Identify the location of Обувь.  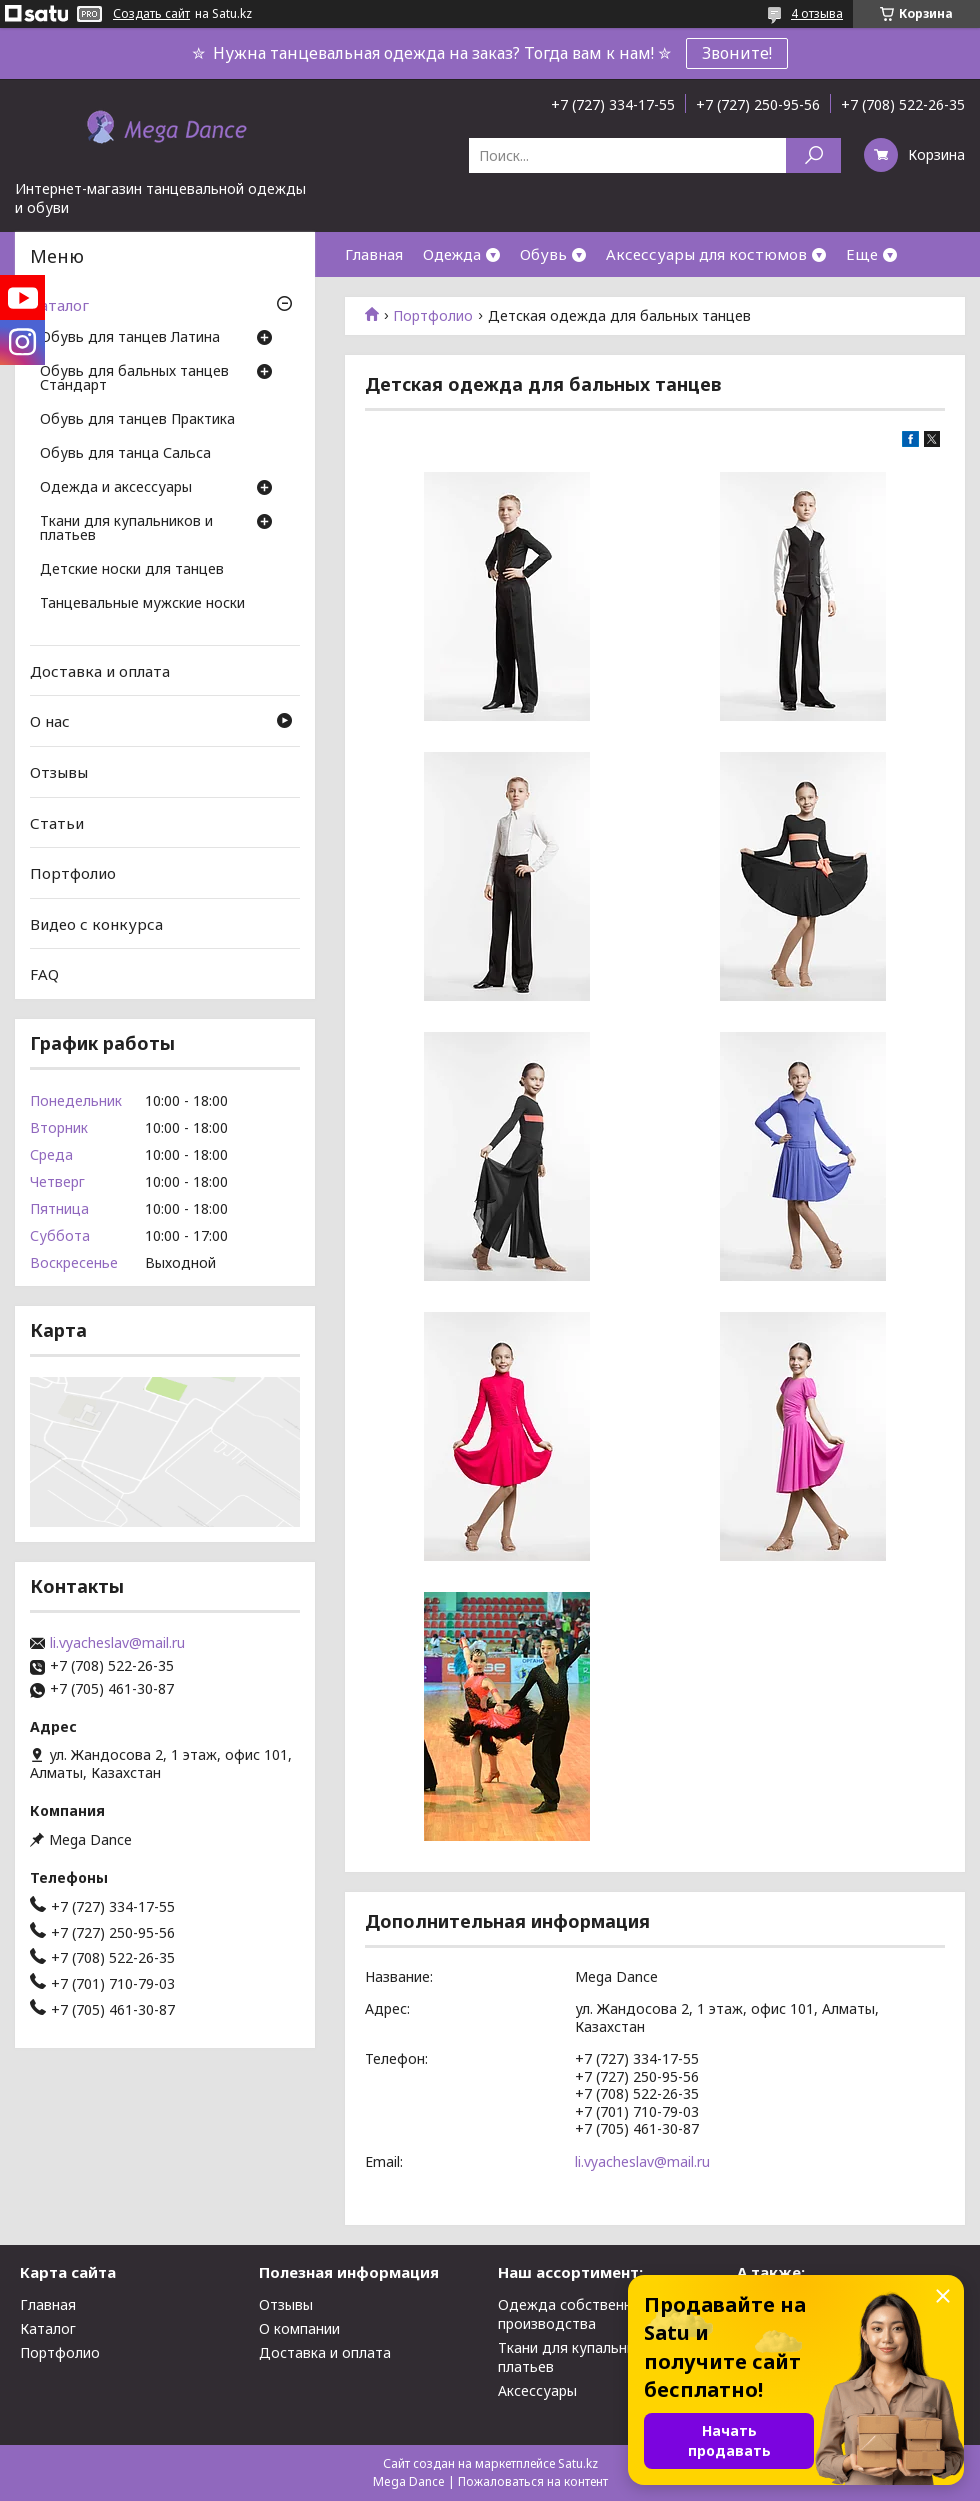
(543, 254).